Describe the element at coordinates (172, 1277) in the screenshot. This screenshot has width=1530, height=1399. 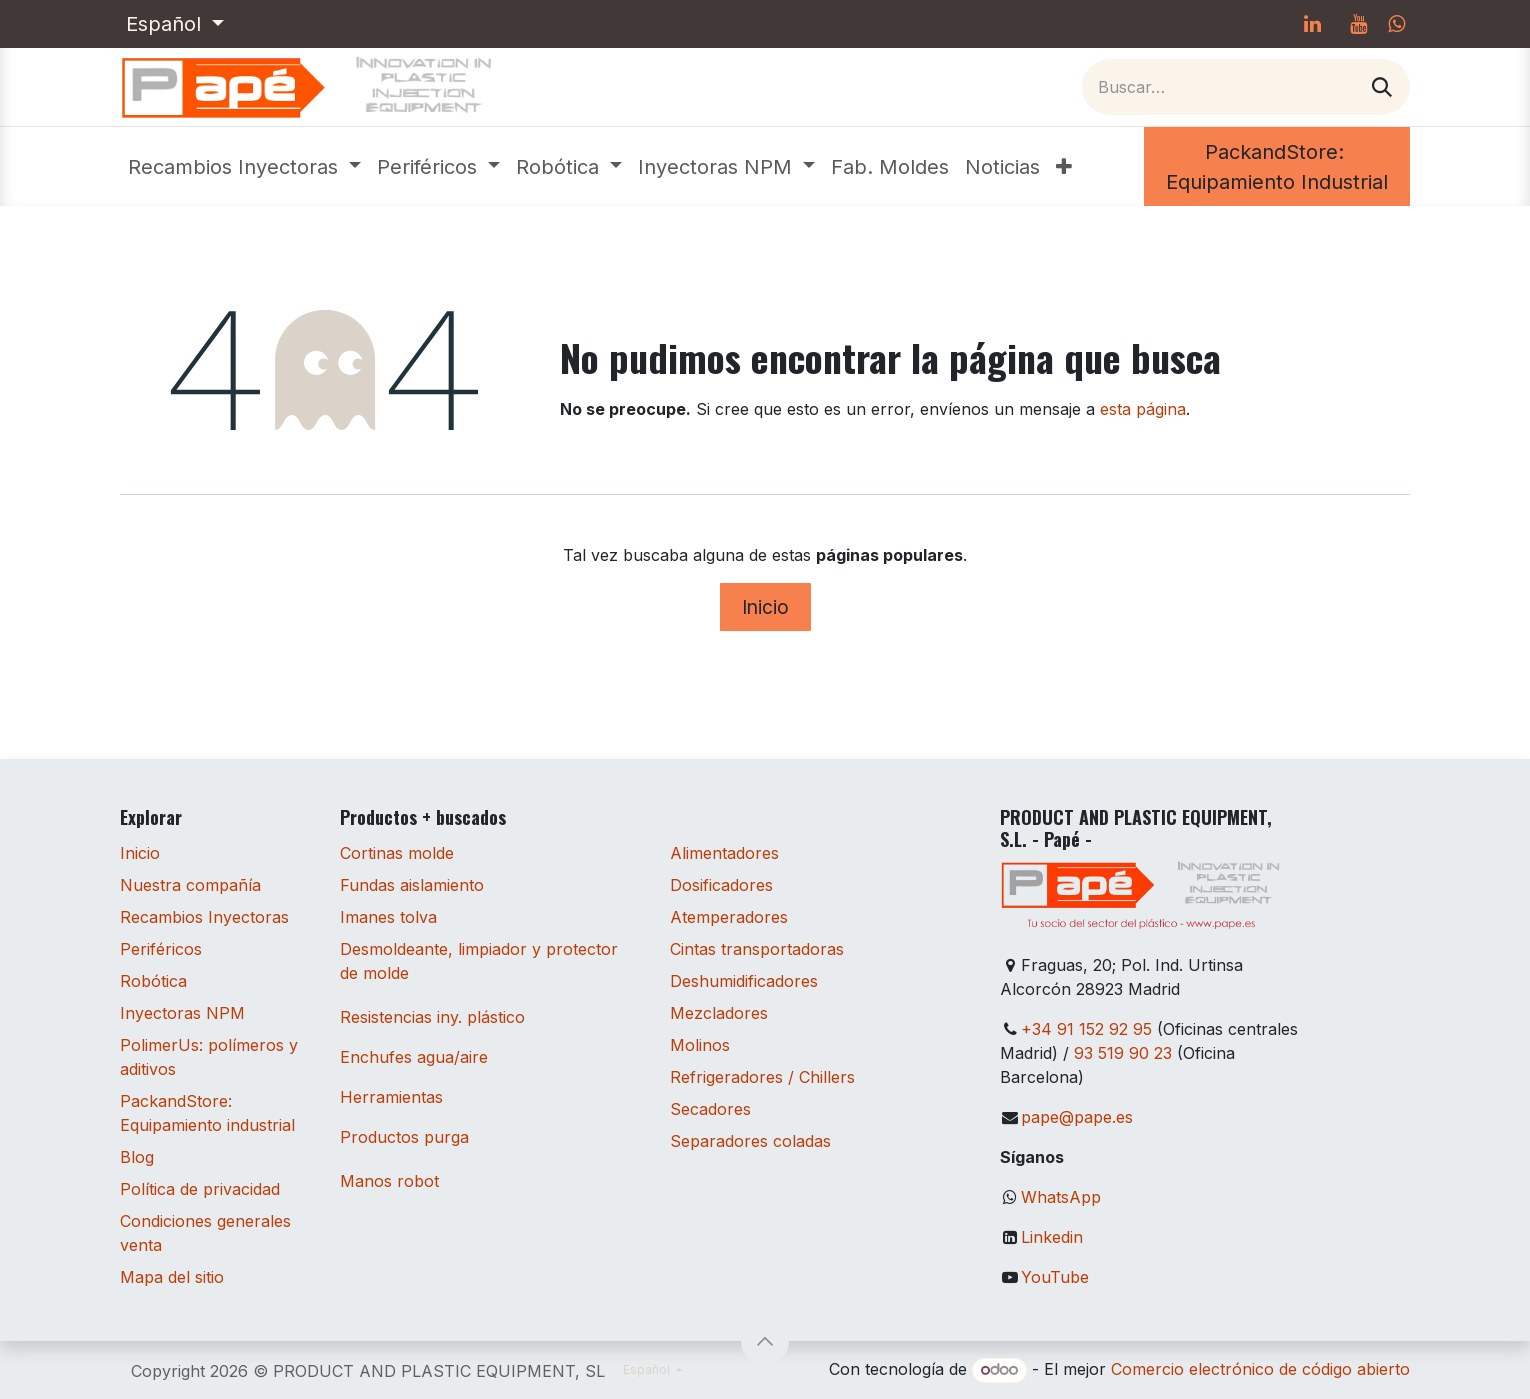
I see `Mapa del sitio` at that location.